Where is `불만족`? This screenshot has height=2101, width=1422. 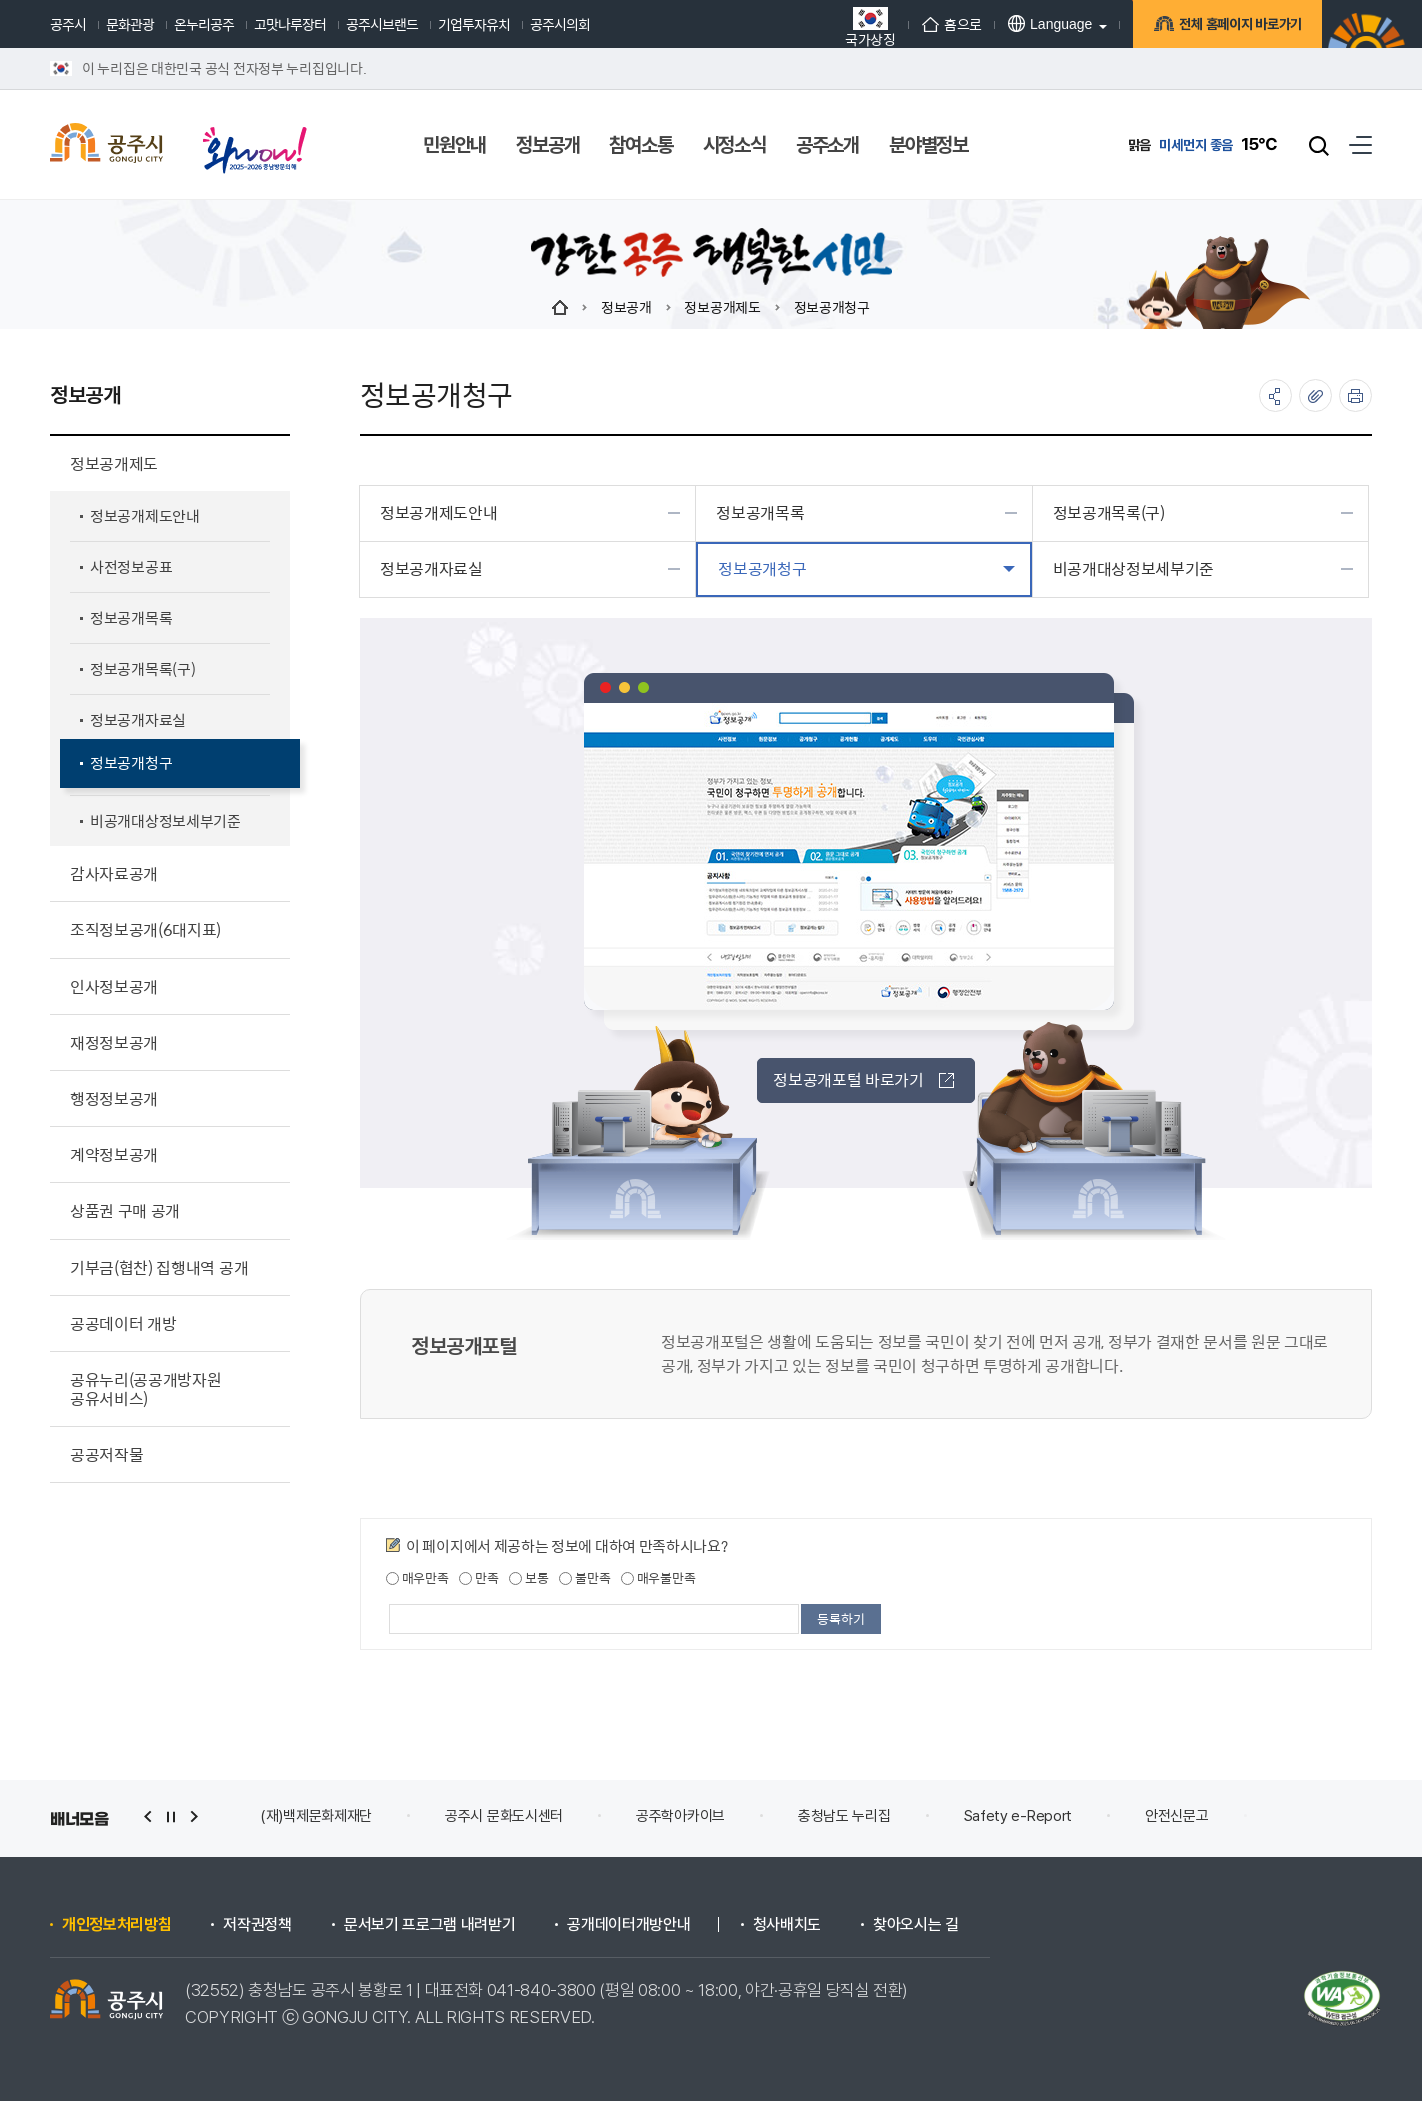 불만족 is located at coordinates (584, 1578).